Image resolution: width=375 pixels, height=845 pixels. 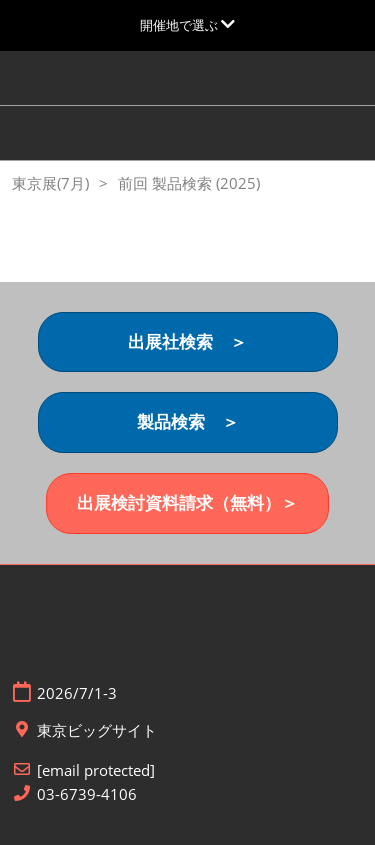 I want to click on 03-6739-4106, so click(x=87, y=794).